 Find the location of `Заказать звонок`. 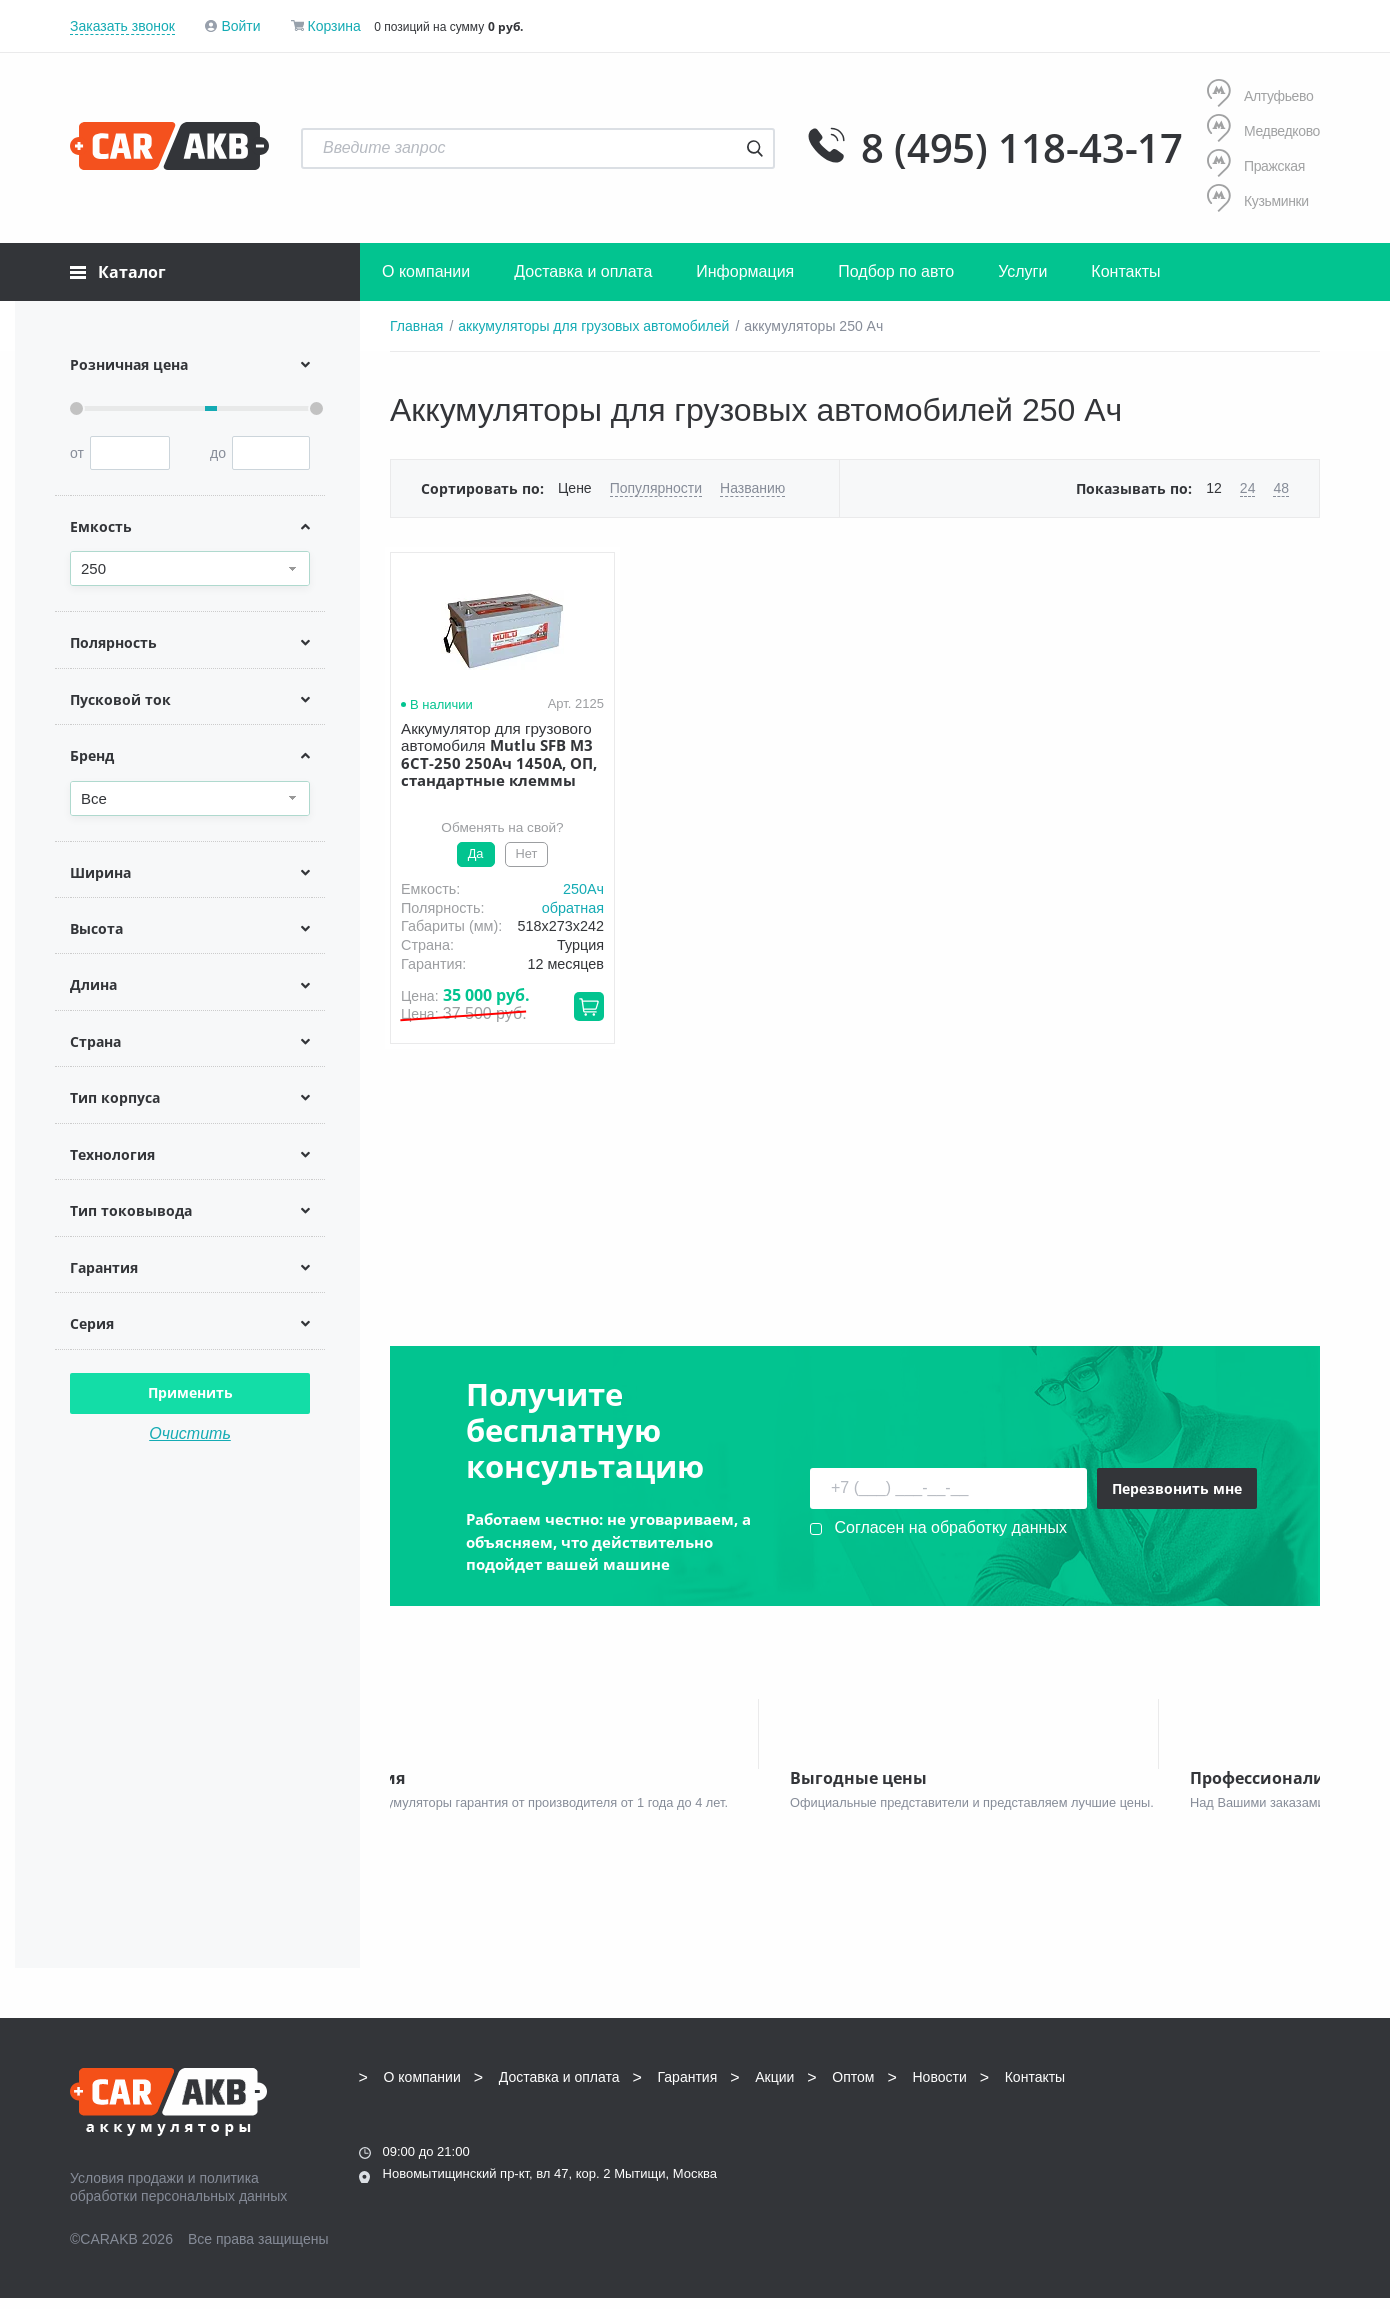

Заказать звонок is located at coordinates (122, 26).